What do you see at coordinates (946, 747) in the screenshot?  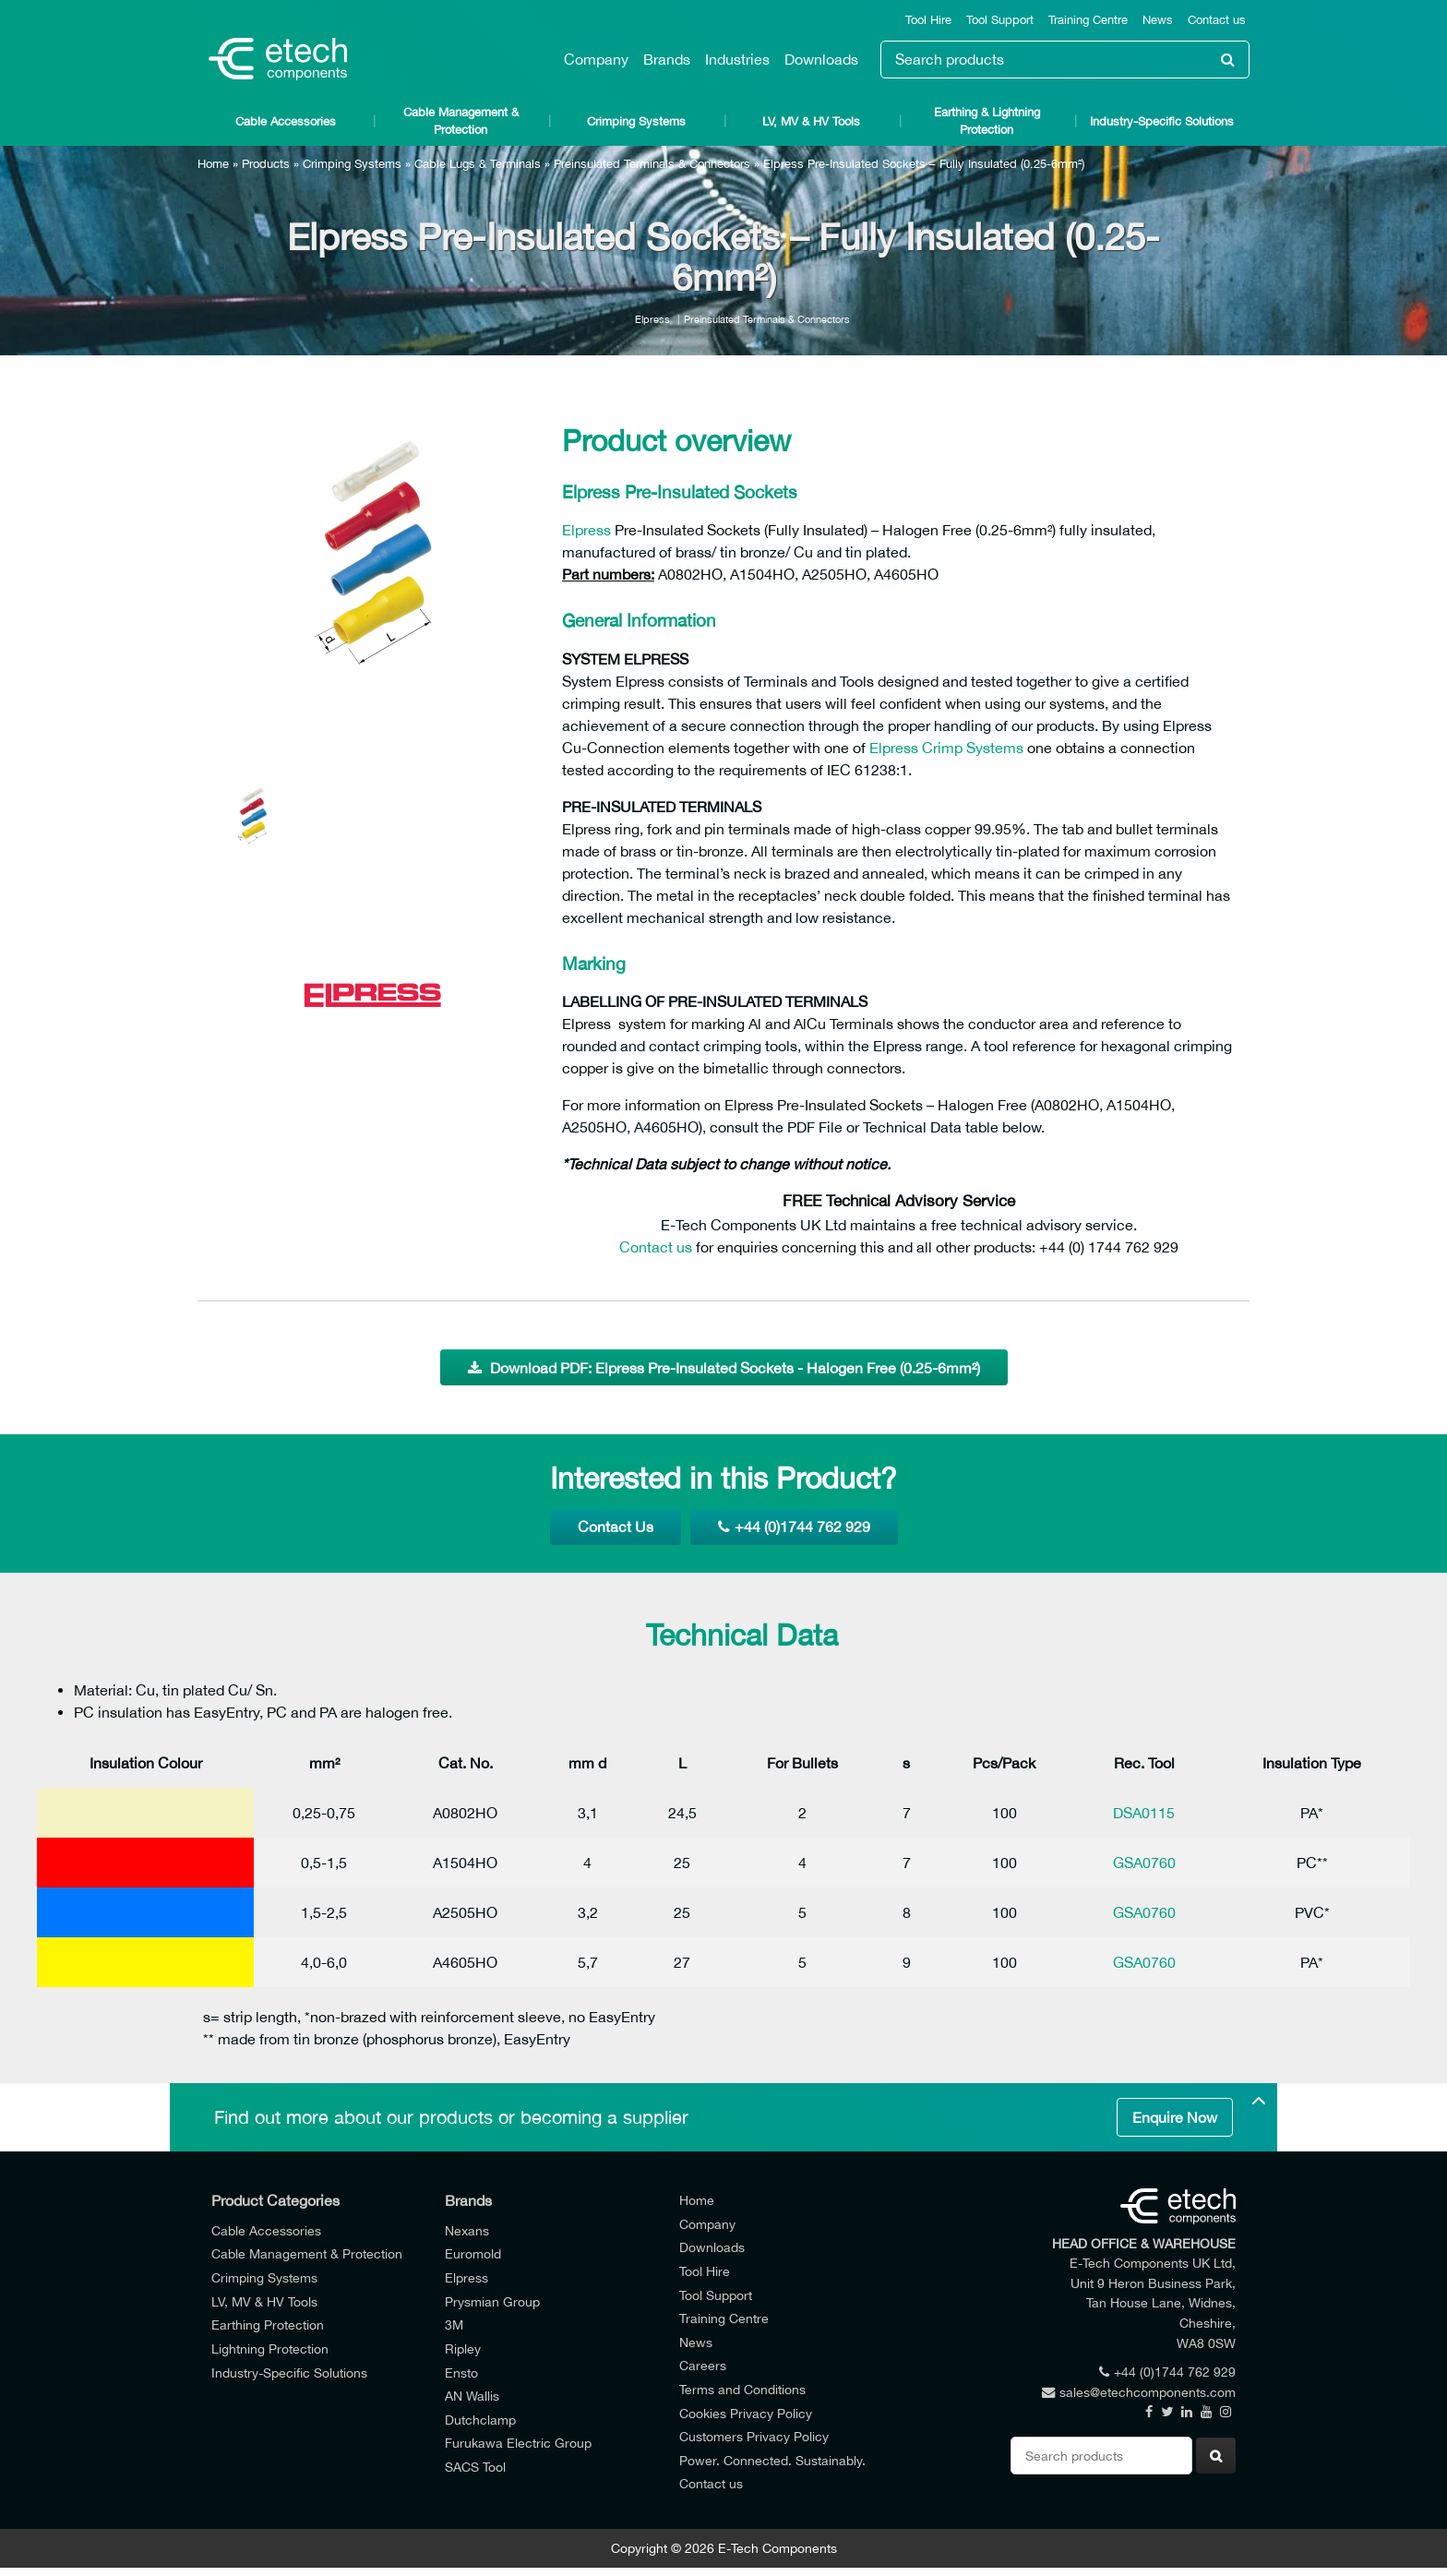 I see `Elpress Crimp Systems` at bounding box center [946, 747].